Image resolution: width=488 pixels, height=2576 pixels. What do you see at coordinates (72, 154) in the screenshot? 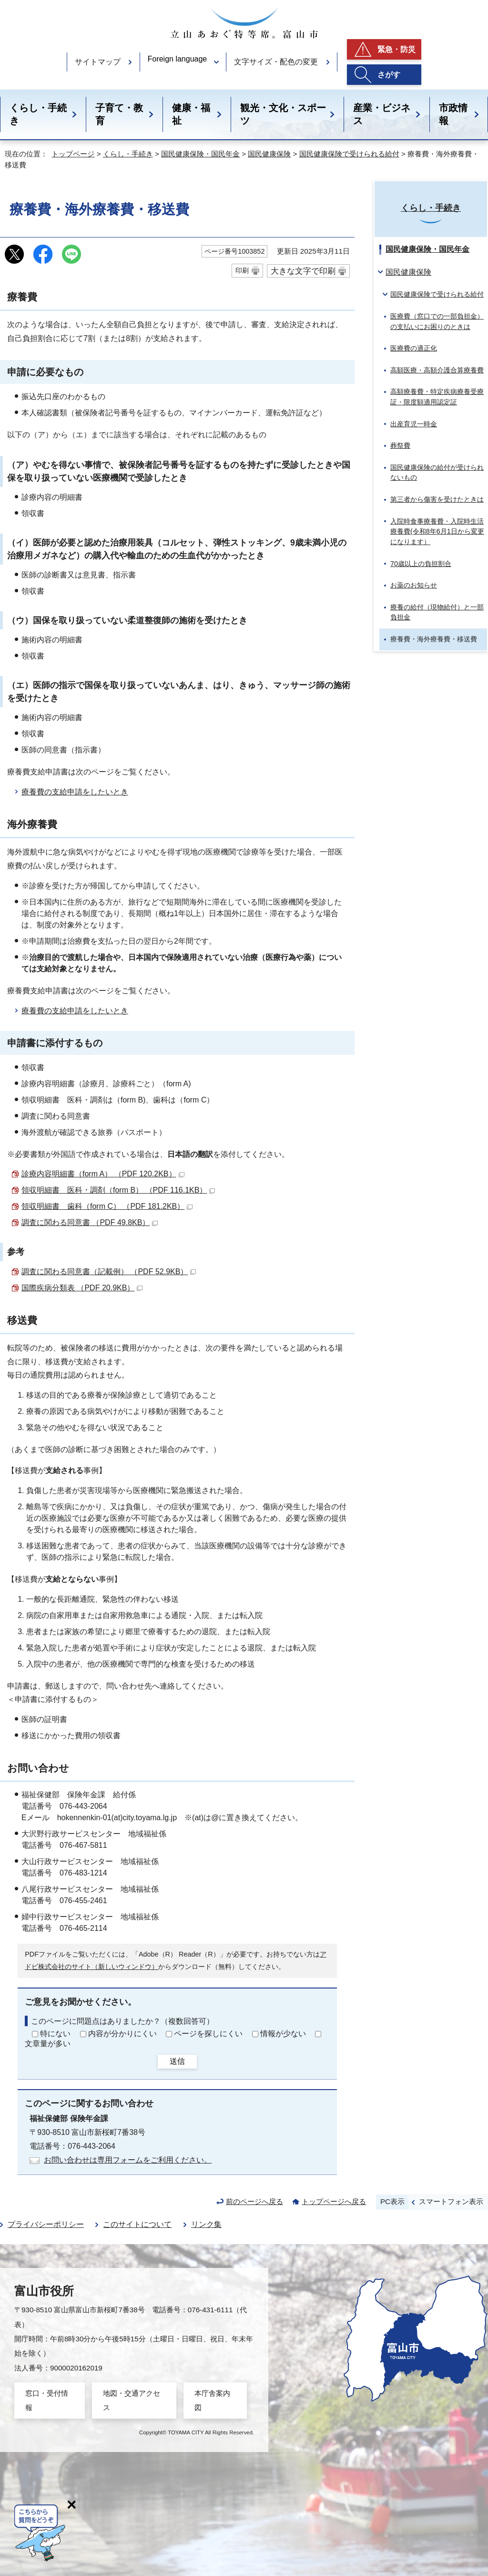
I see `トップページ` at bounding box center [72, 154].